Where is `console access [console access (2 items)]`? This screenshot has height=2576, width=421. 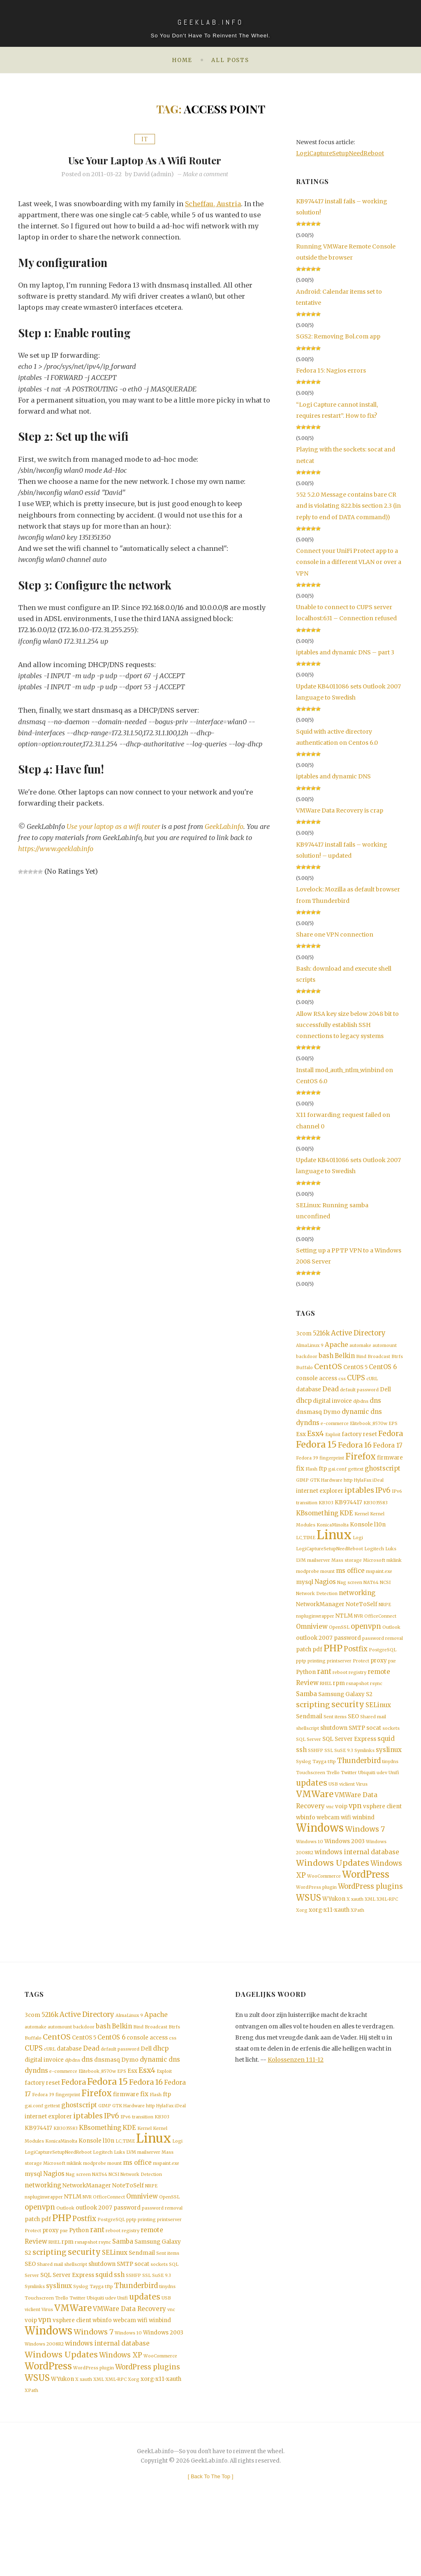 console access [console access (2 items)] is located at coordinates (316, 1381).